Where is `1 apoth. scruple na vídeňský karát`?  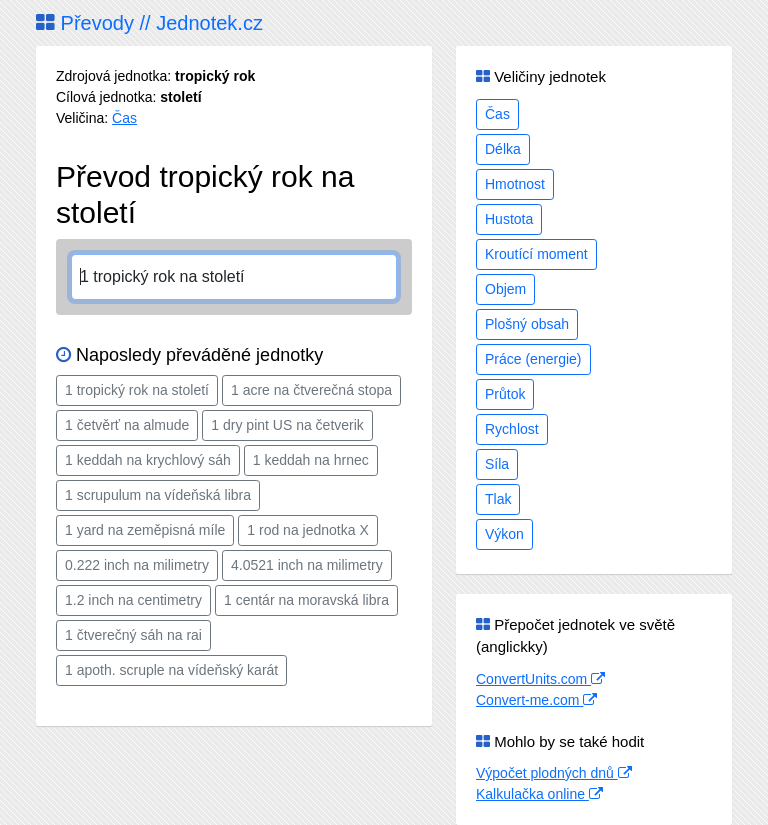
1 apoth. scruple na vídeňský karát is located at coordinates (171, 670).